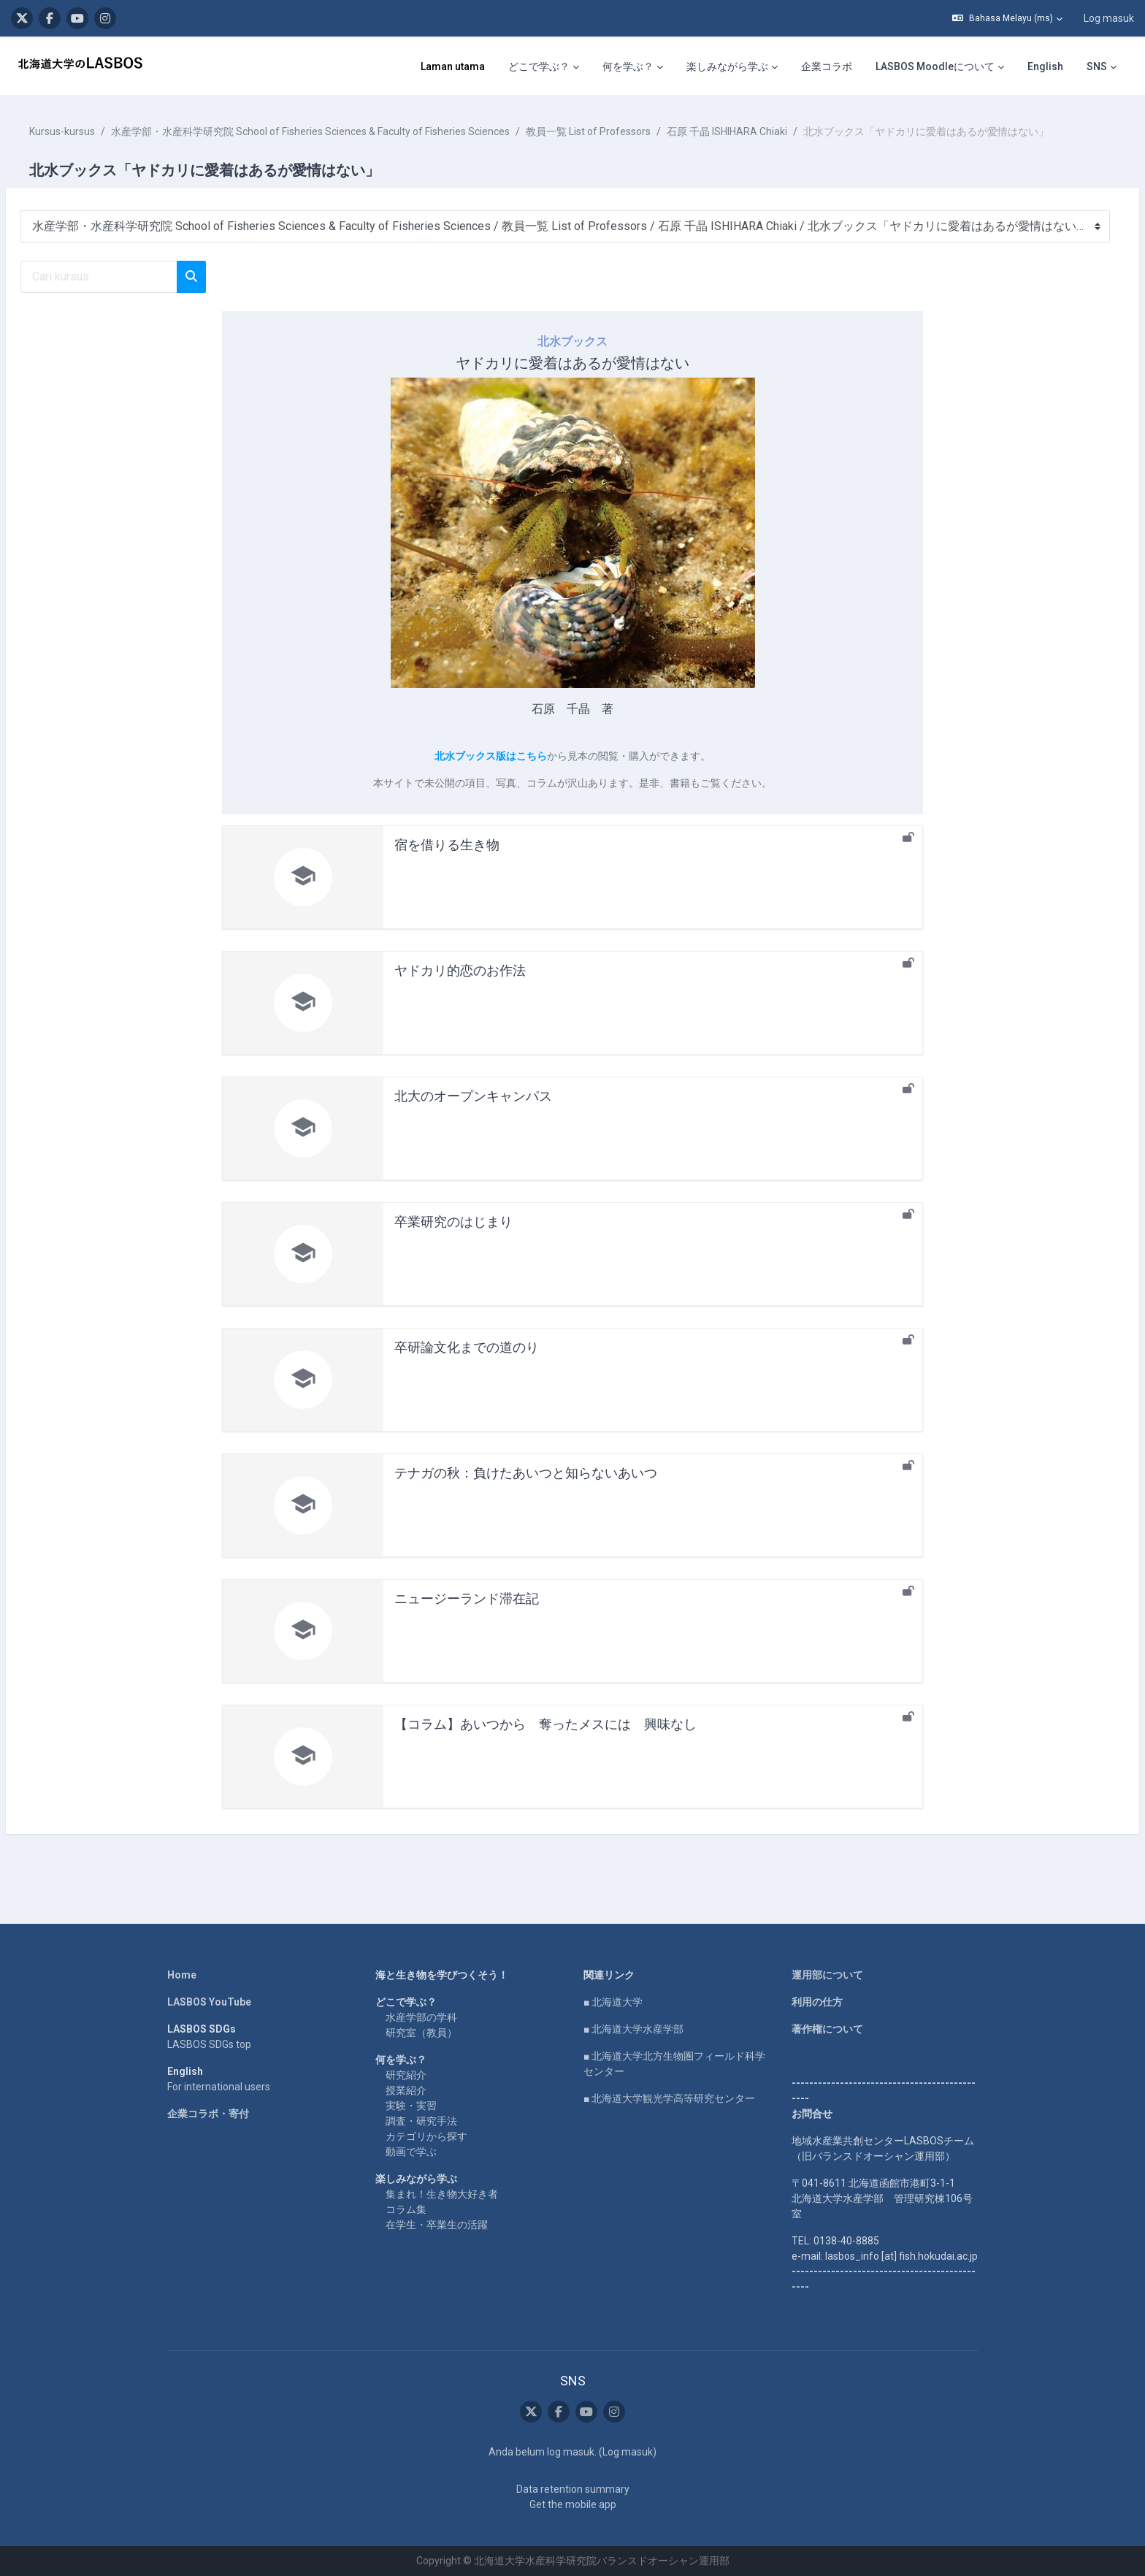 This screenshot has height=2576, width=1145. Describe the element at coordinates (762, 131) in the screenshot. I see `石原 千晶 ISHIHARA Chiaki` at that location.